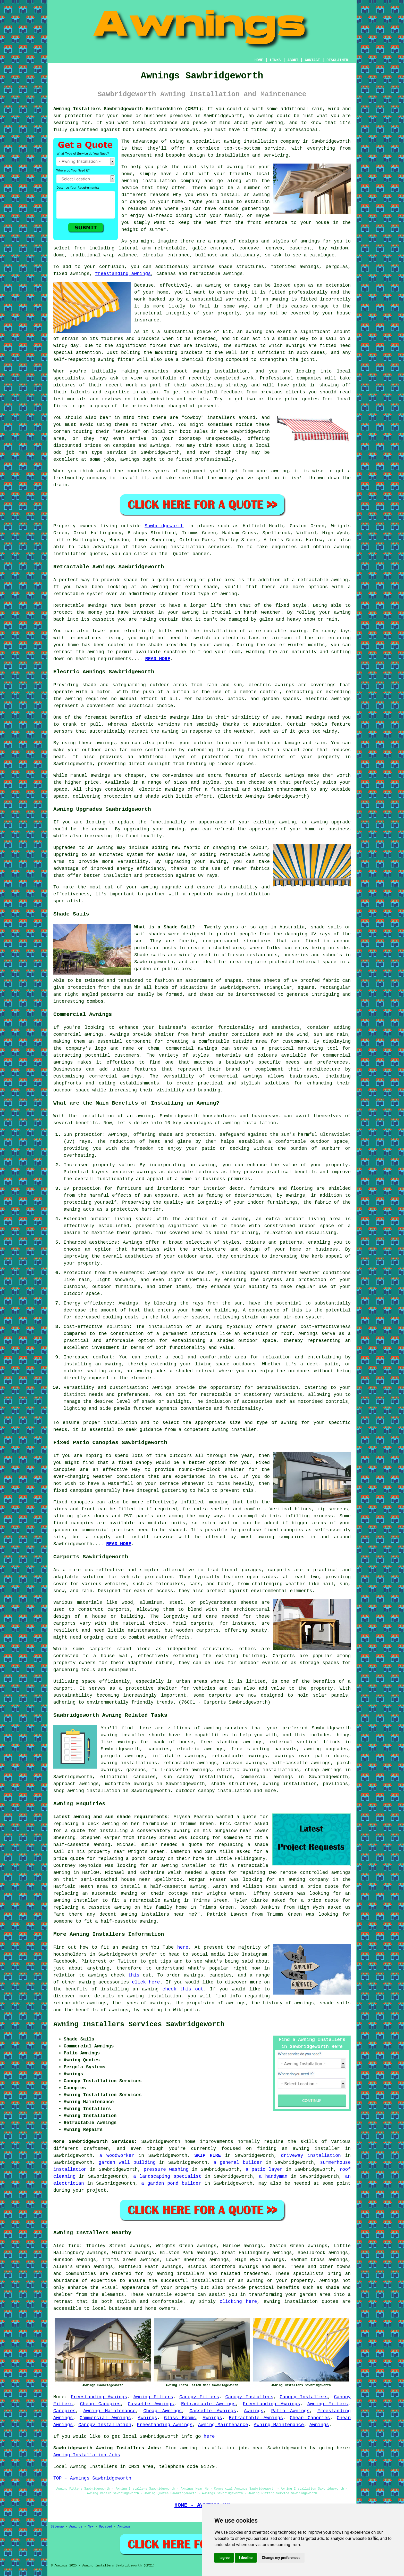  Describe the element at coordinates (293, 60) in the screenshot. I see `ABOUT` at that location.